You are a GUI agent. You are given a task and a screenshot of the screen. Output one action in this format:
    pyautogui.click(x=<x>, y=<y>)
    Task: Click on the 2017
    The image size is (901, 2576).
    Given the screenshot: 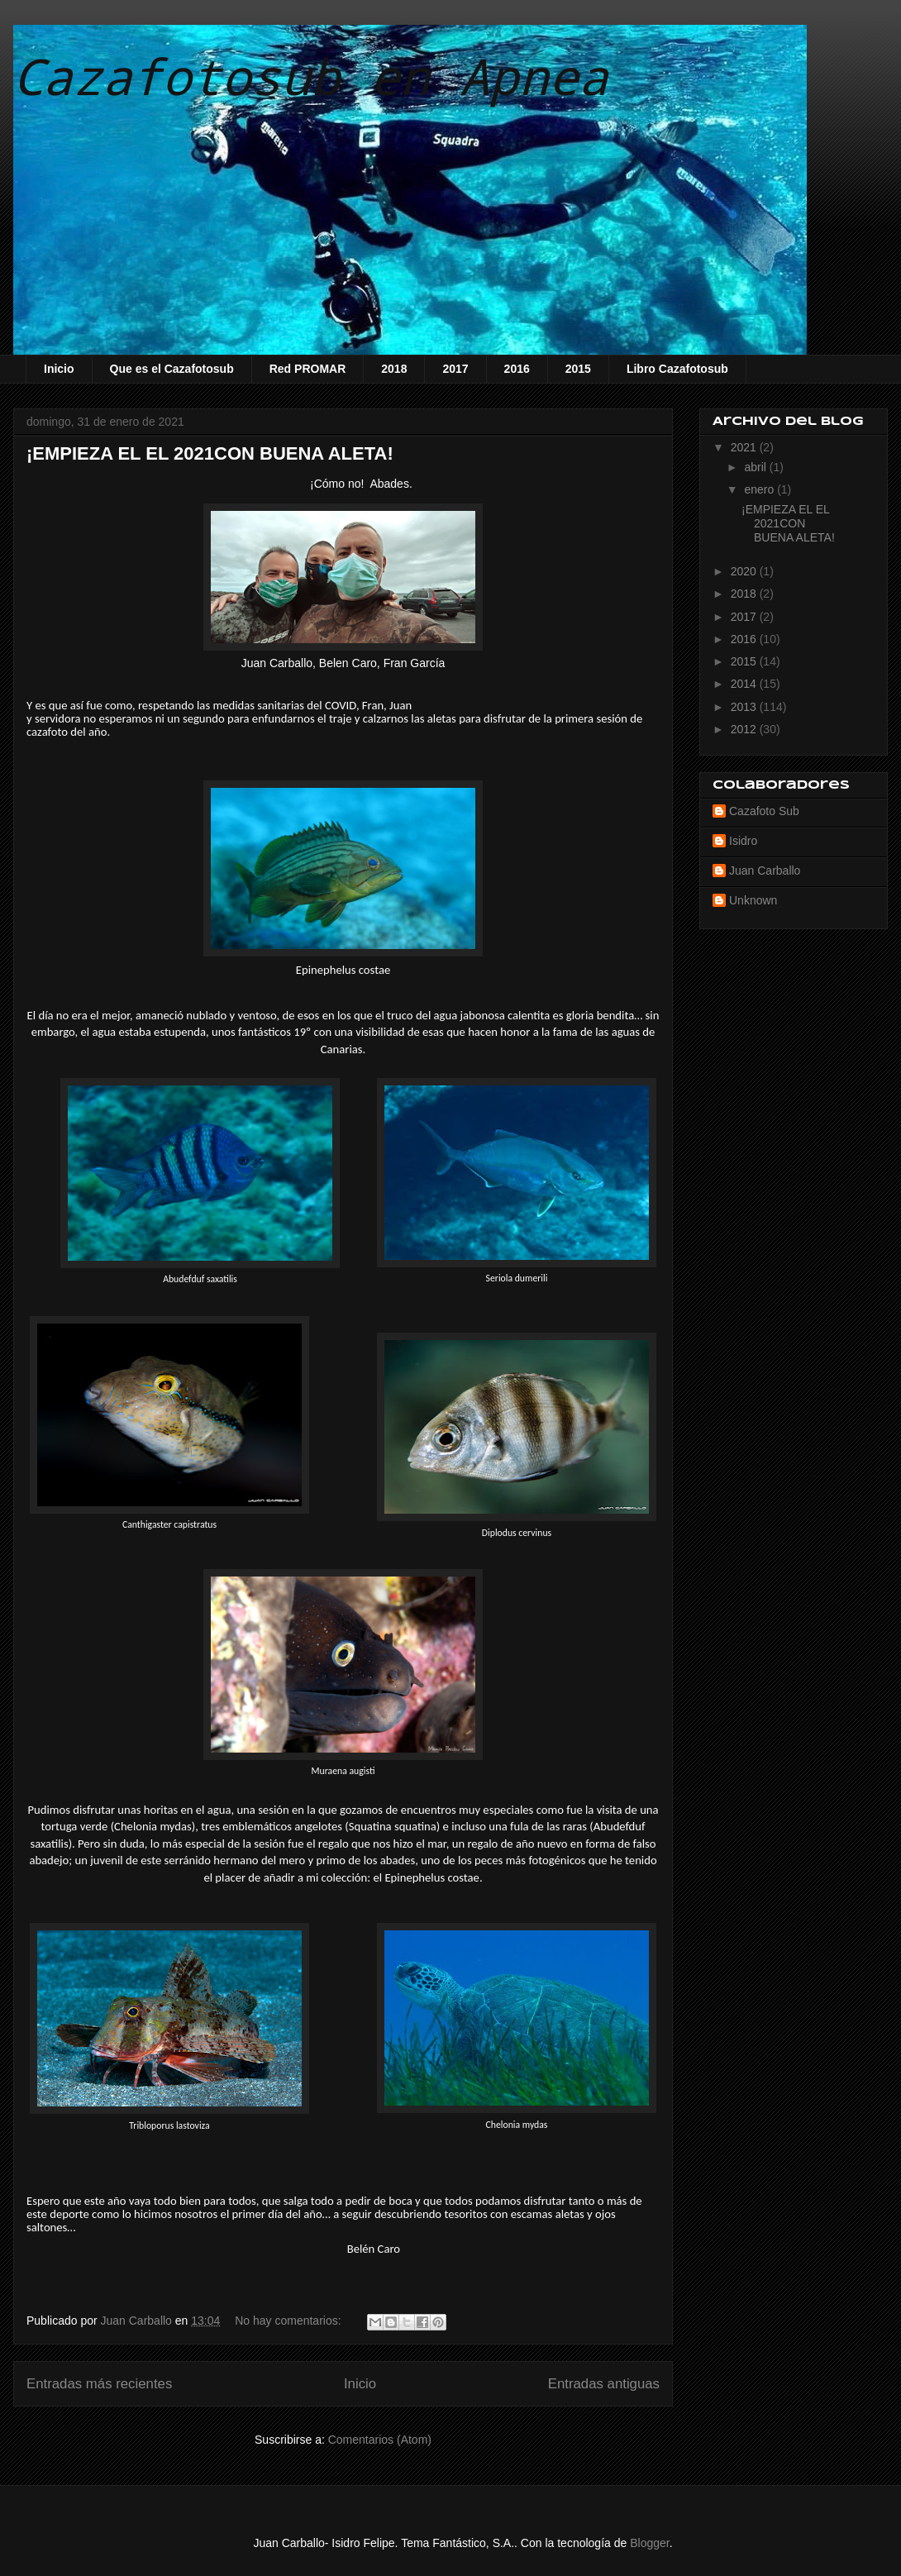 What is the action you would take?
    pyautogui.click(x=455, y=368)
    